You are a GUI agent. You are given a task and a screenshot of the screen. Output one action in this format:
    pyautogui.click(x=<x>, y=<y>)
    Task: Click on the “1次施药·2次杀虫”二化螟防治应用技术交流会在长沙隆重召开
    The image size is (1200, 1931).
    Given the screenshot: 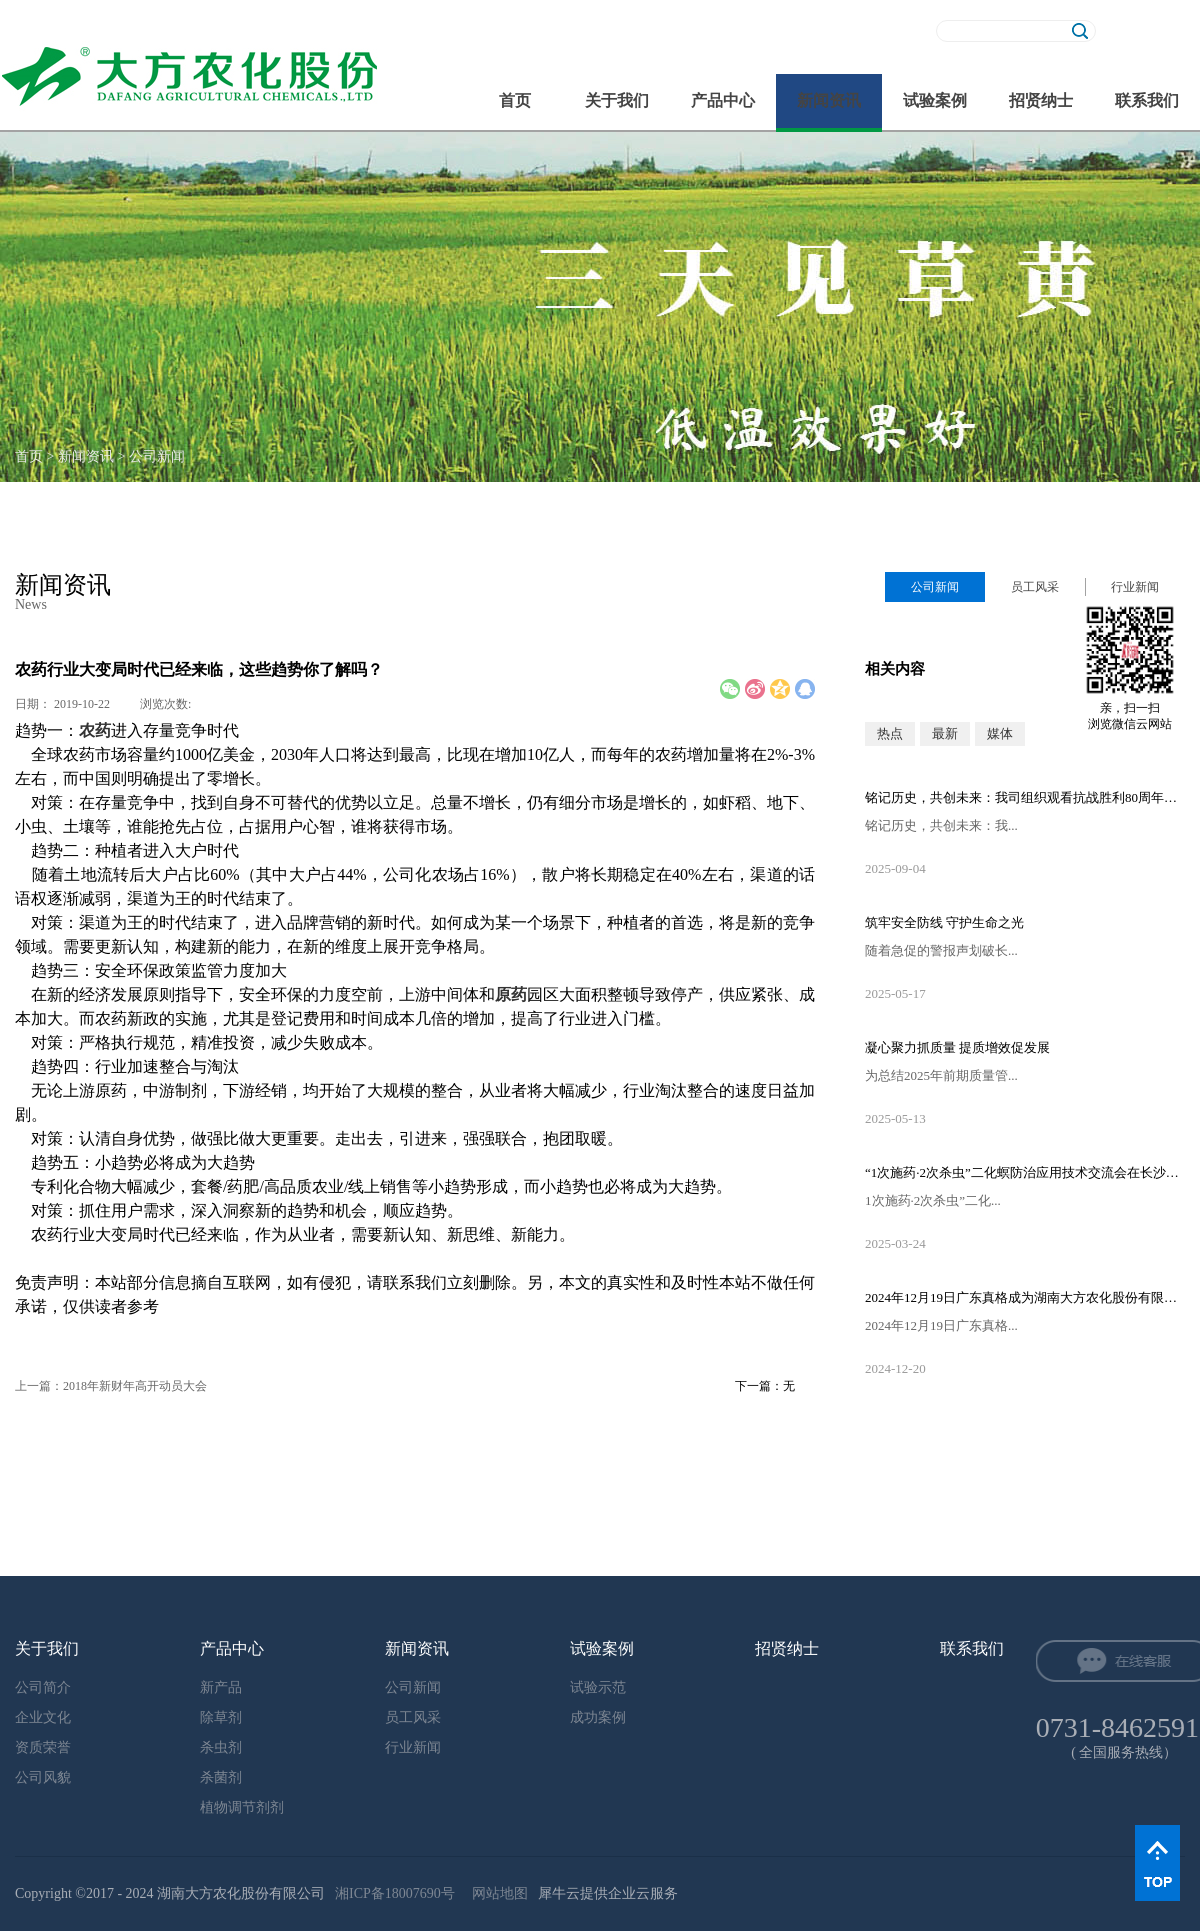 What is the action you would take?
    pyautogui.click(x=1025, y=1172)
    